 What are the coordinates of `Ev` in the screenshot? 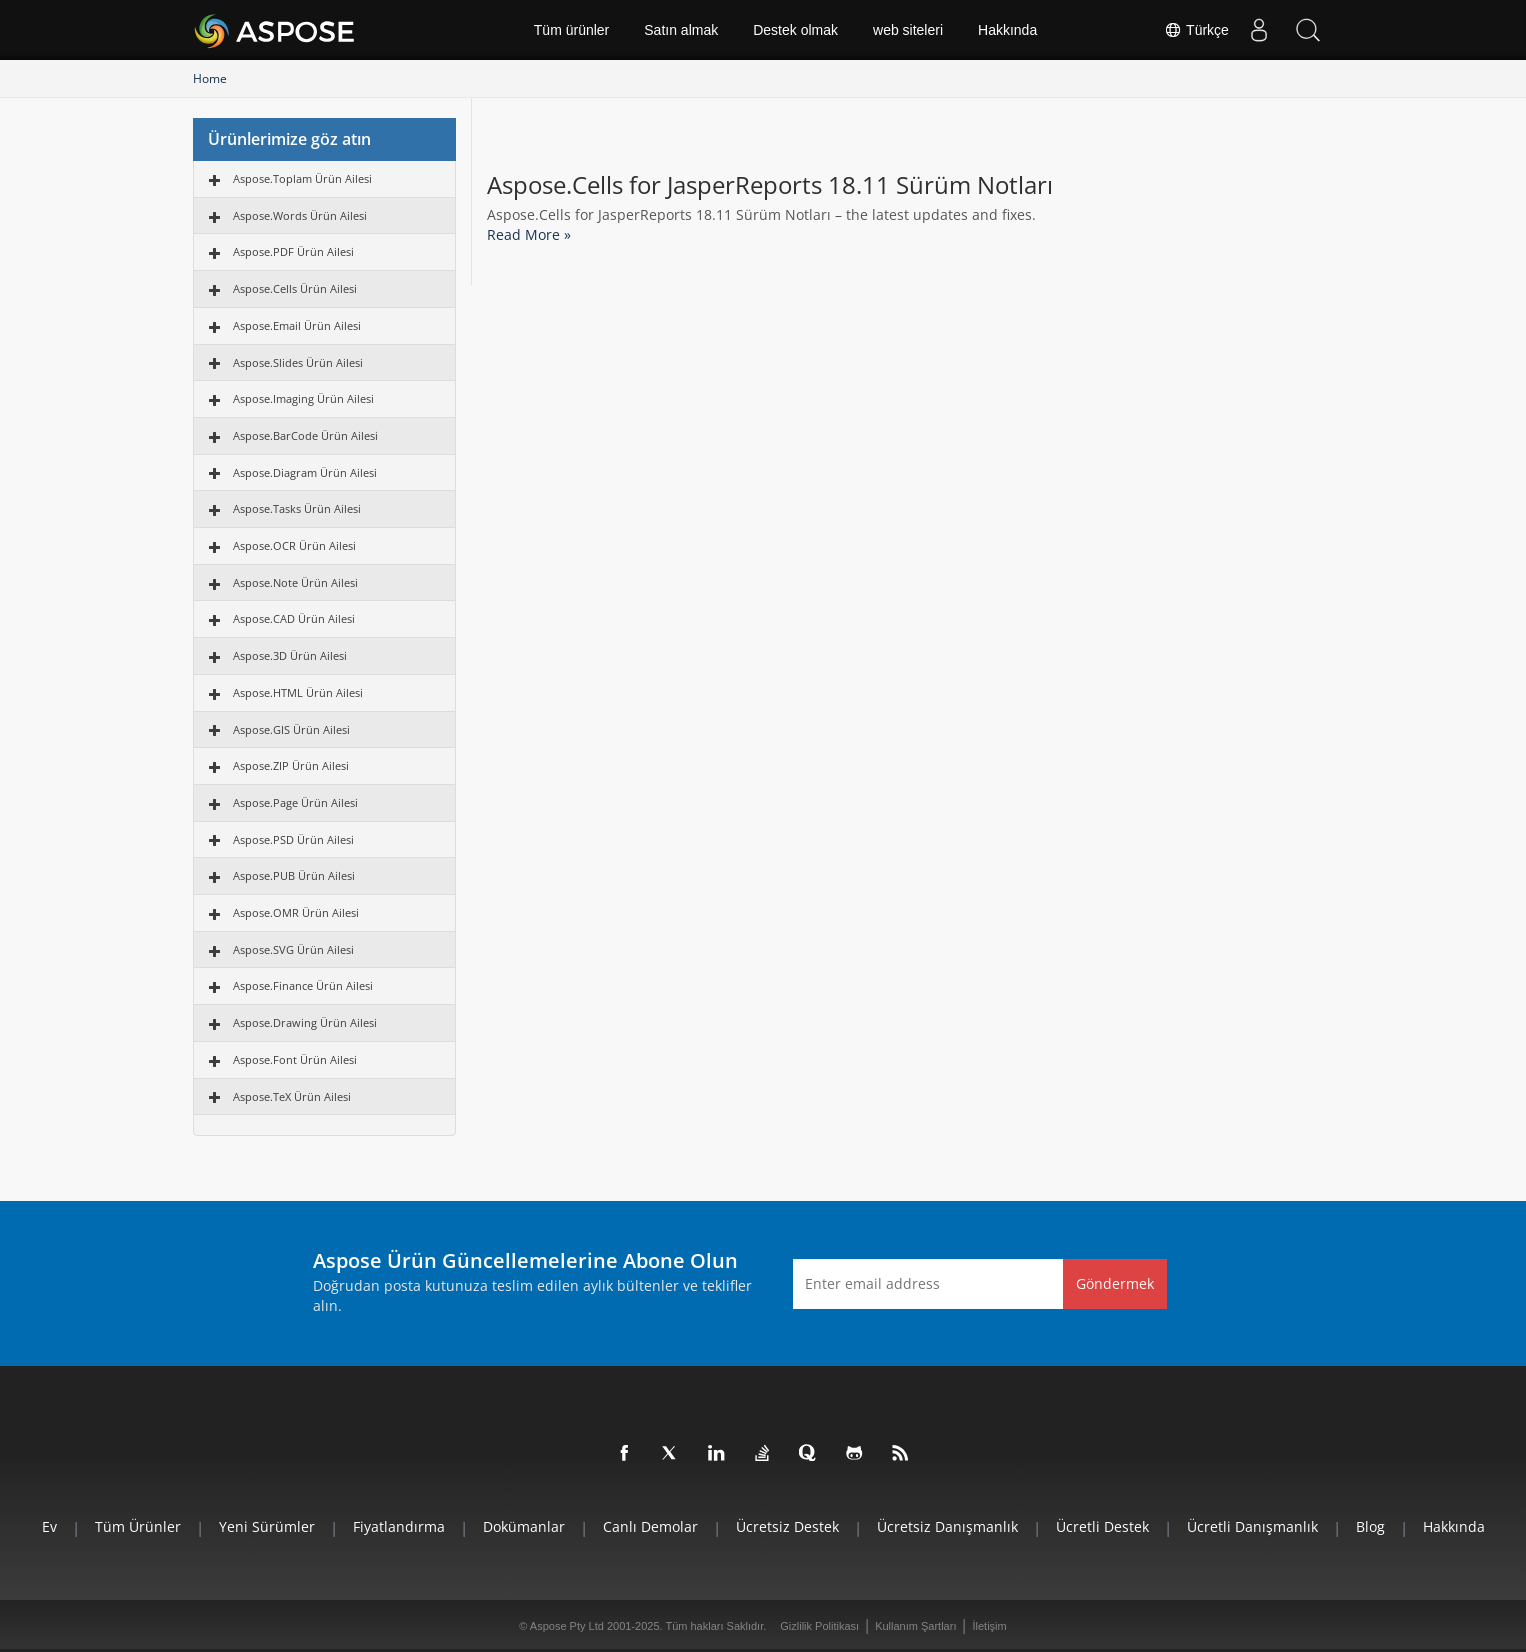 It's located at (49, 1526).